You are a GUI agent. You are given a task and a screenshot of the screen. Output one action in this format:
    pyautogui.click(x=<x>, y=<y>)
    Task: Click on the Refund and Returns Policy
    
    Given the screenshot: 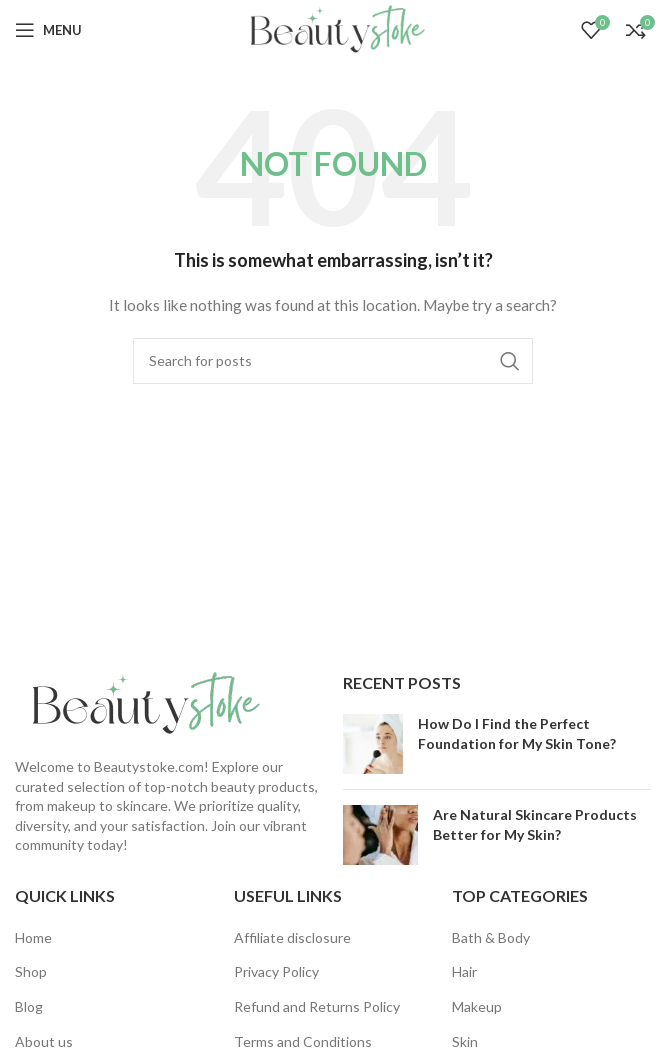 What is the action you would take?
    pyautogui.click(x=317, y=1006)
    